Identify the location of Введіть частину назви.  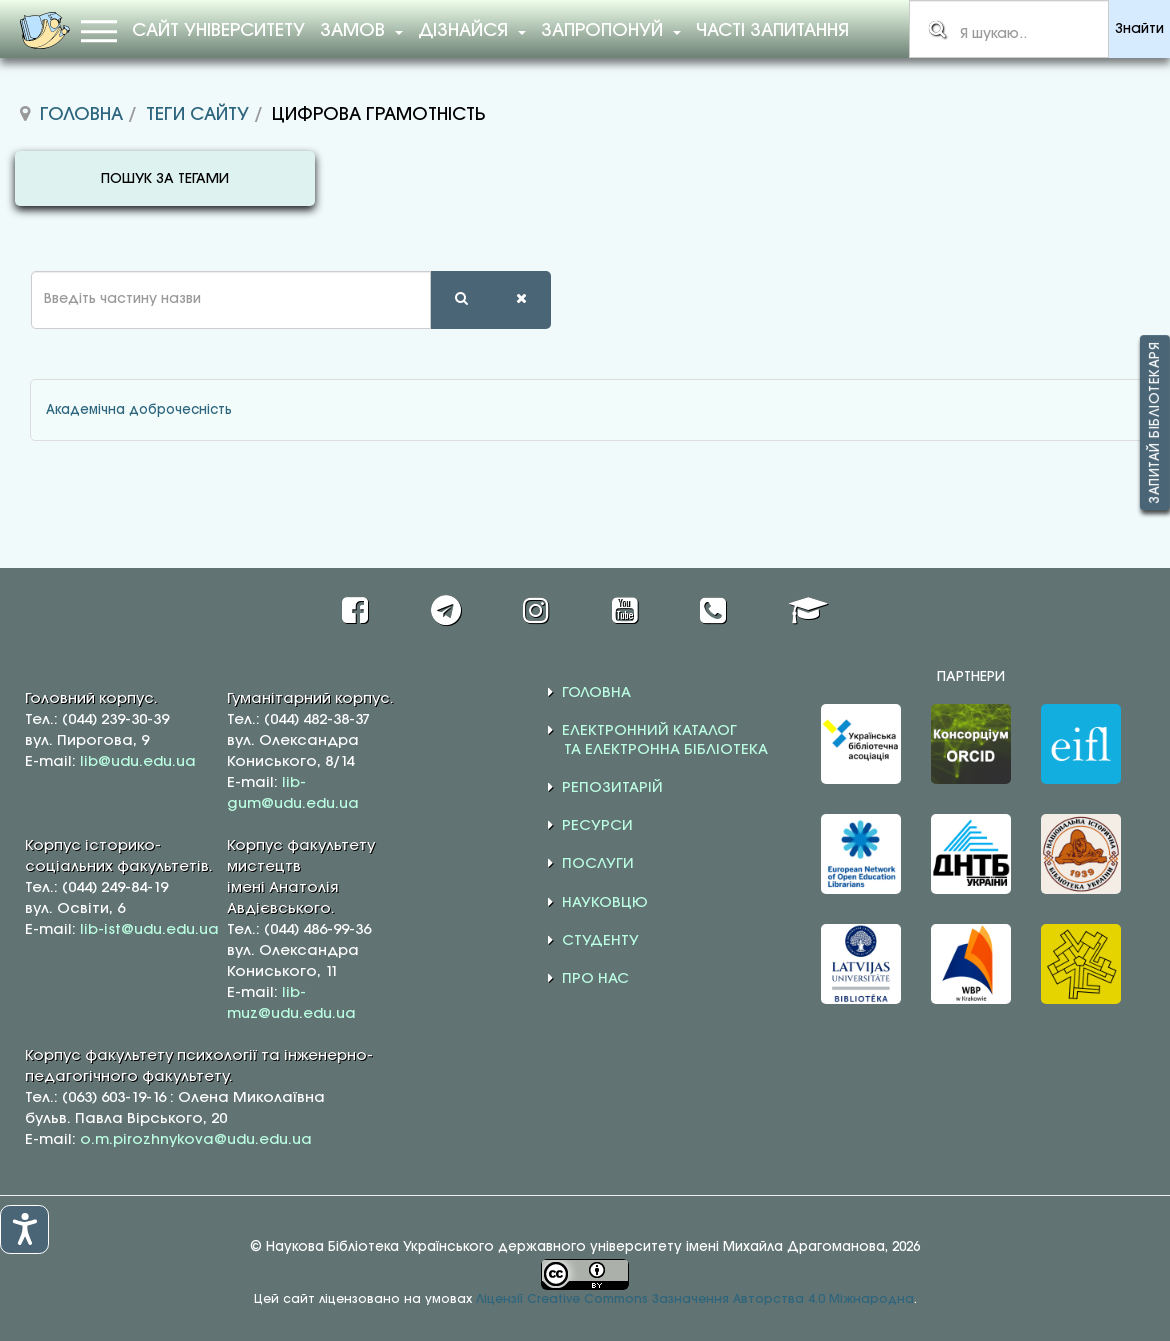
(15, 271).